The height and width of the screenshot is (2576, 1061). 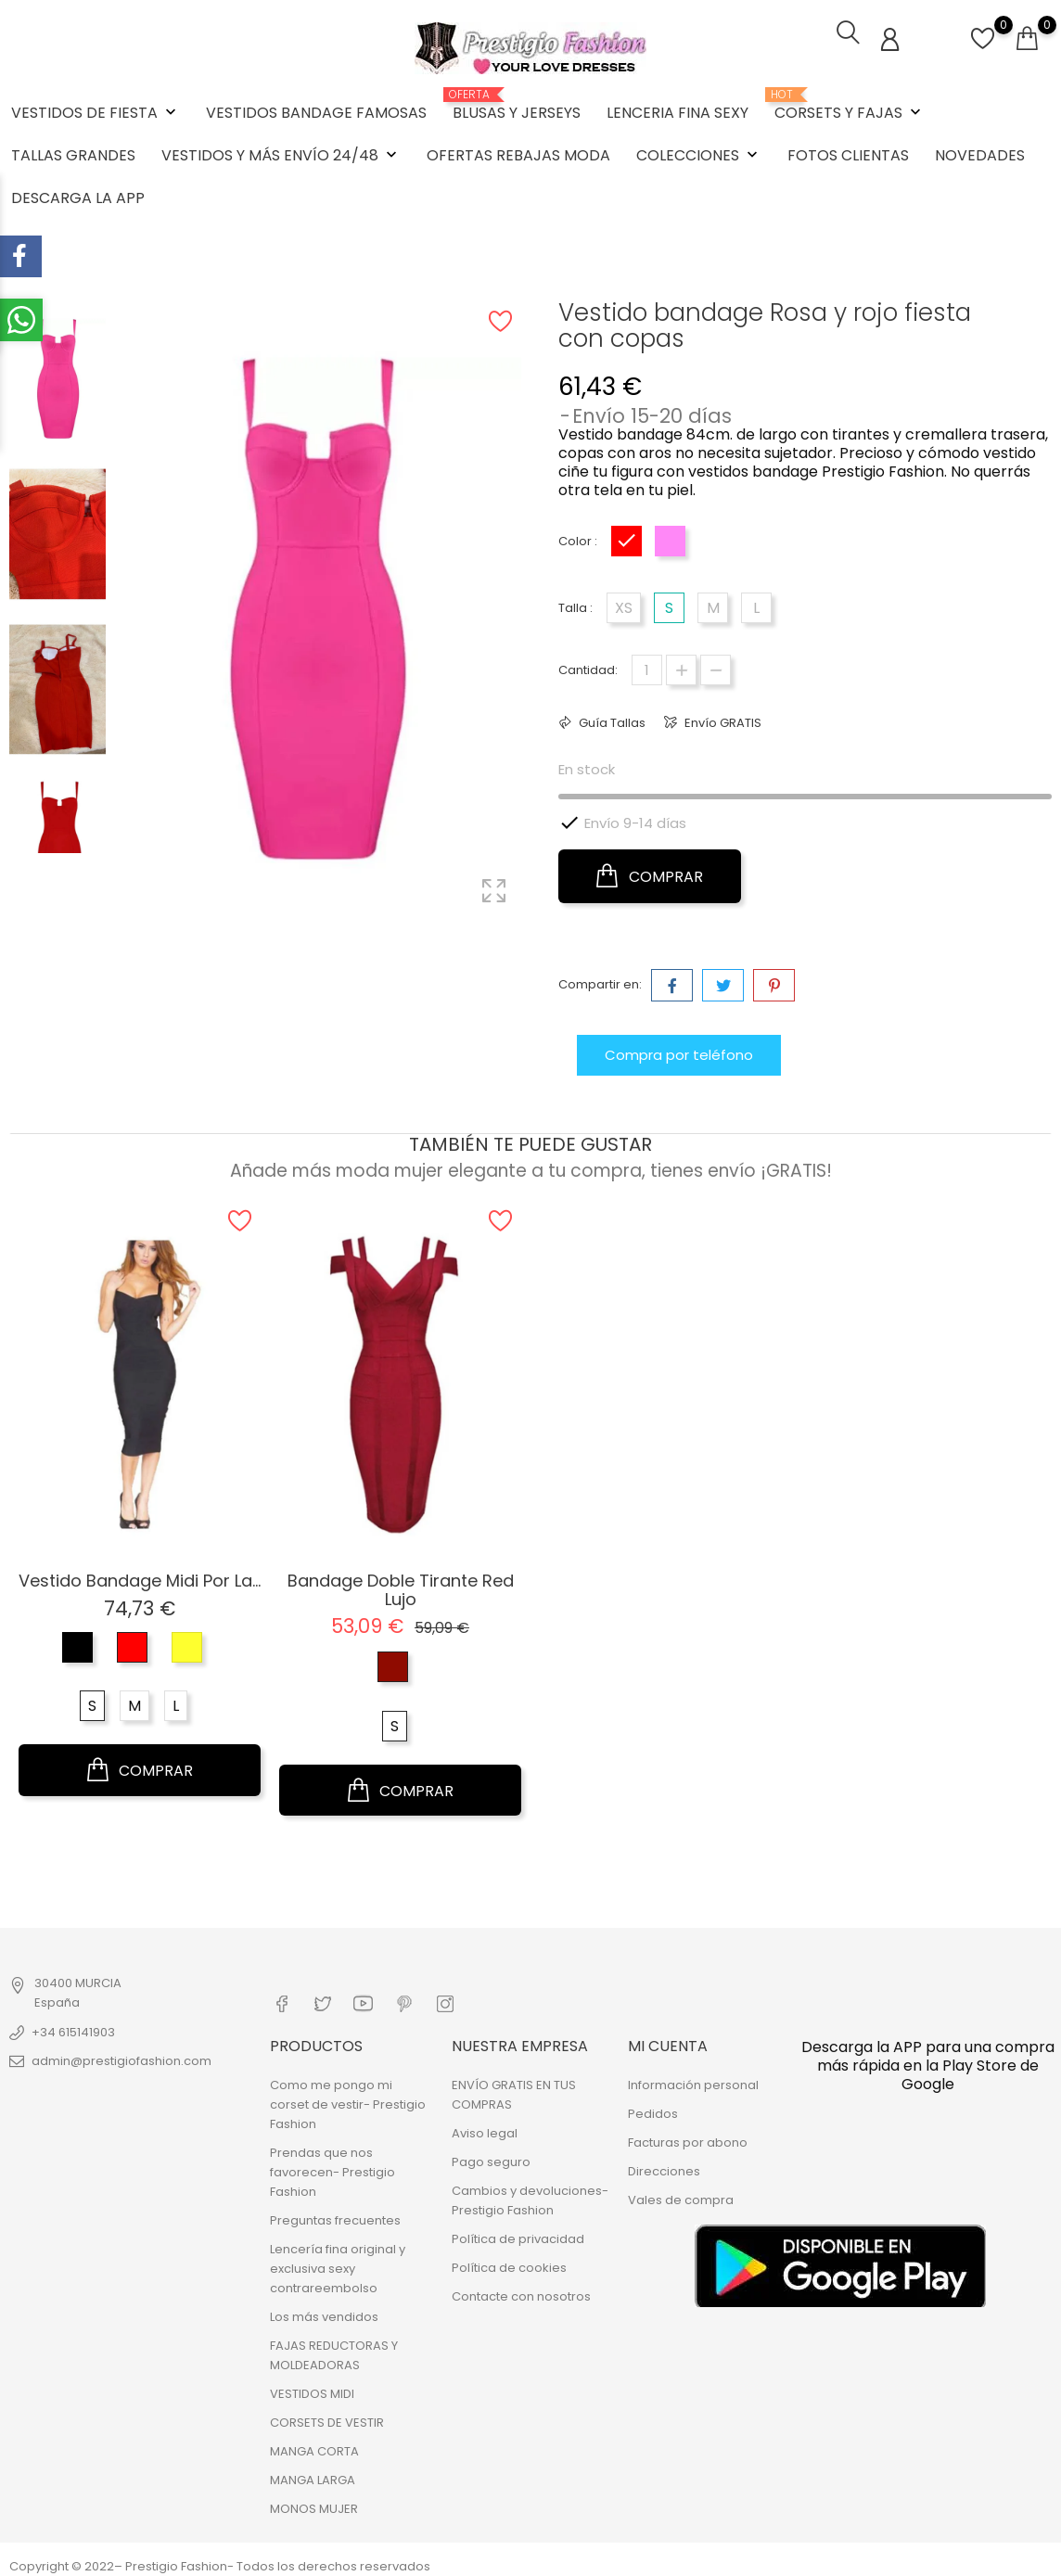 What do you see at coordinates (337, 2263) in the screenshot?
I see `Lencería fina original y exclusiva sexy contrareembolso` at bounding box center [337, 2263].